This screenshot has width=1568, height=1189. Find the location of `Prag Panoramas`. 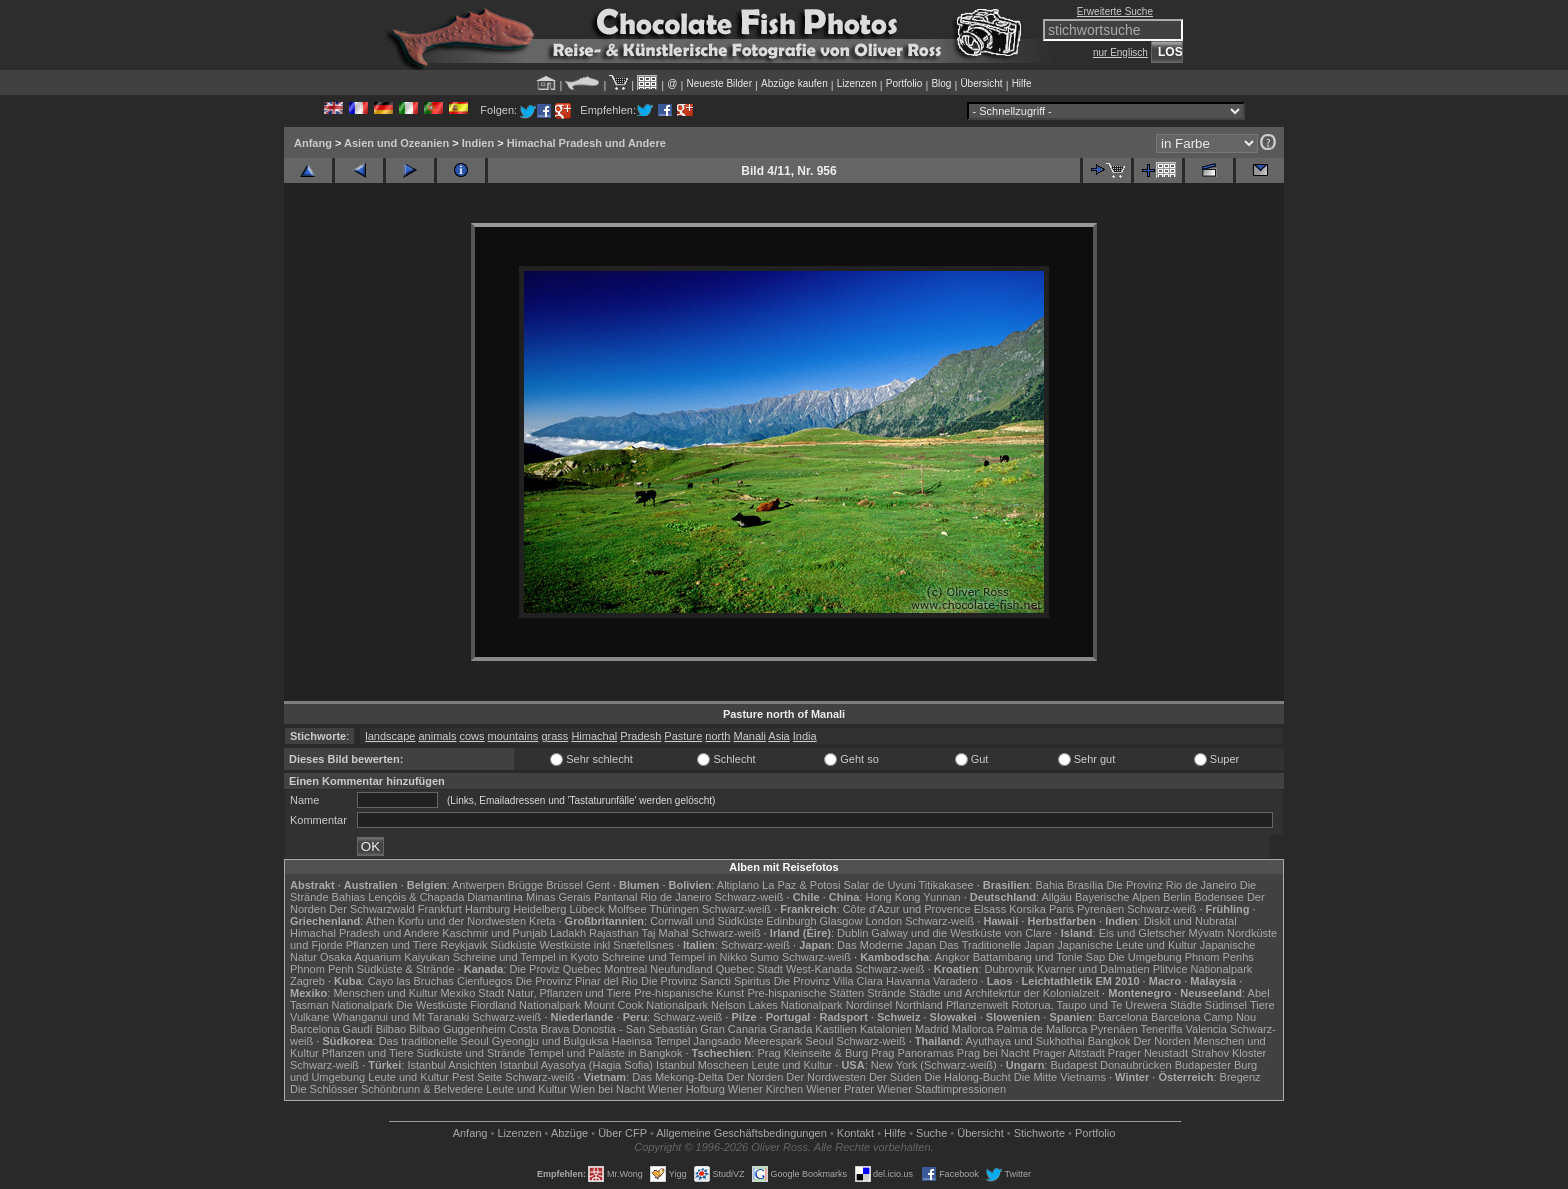

Prag Panoramas is located at coordinates (912, 1053).